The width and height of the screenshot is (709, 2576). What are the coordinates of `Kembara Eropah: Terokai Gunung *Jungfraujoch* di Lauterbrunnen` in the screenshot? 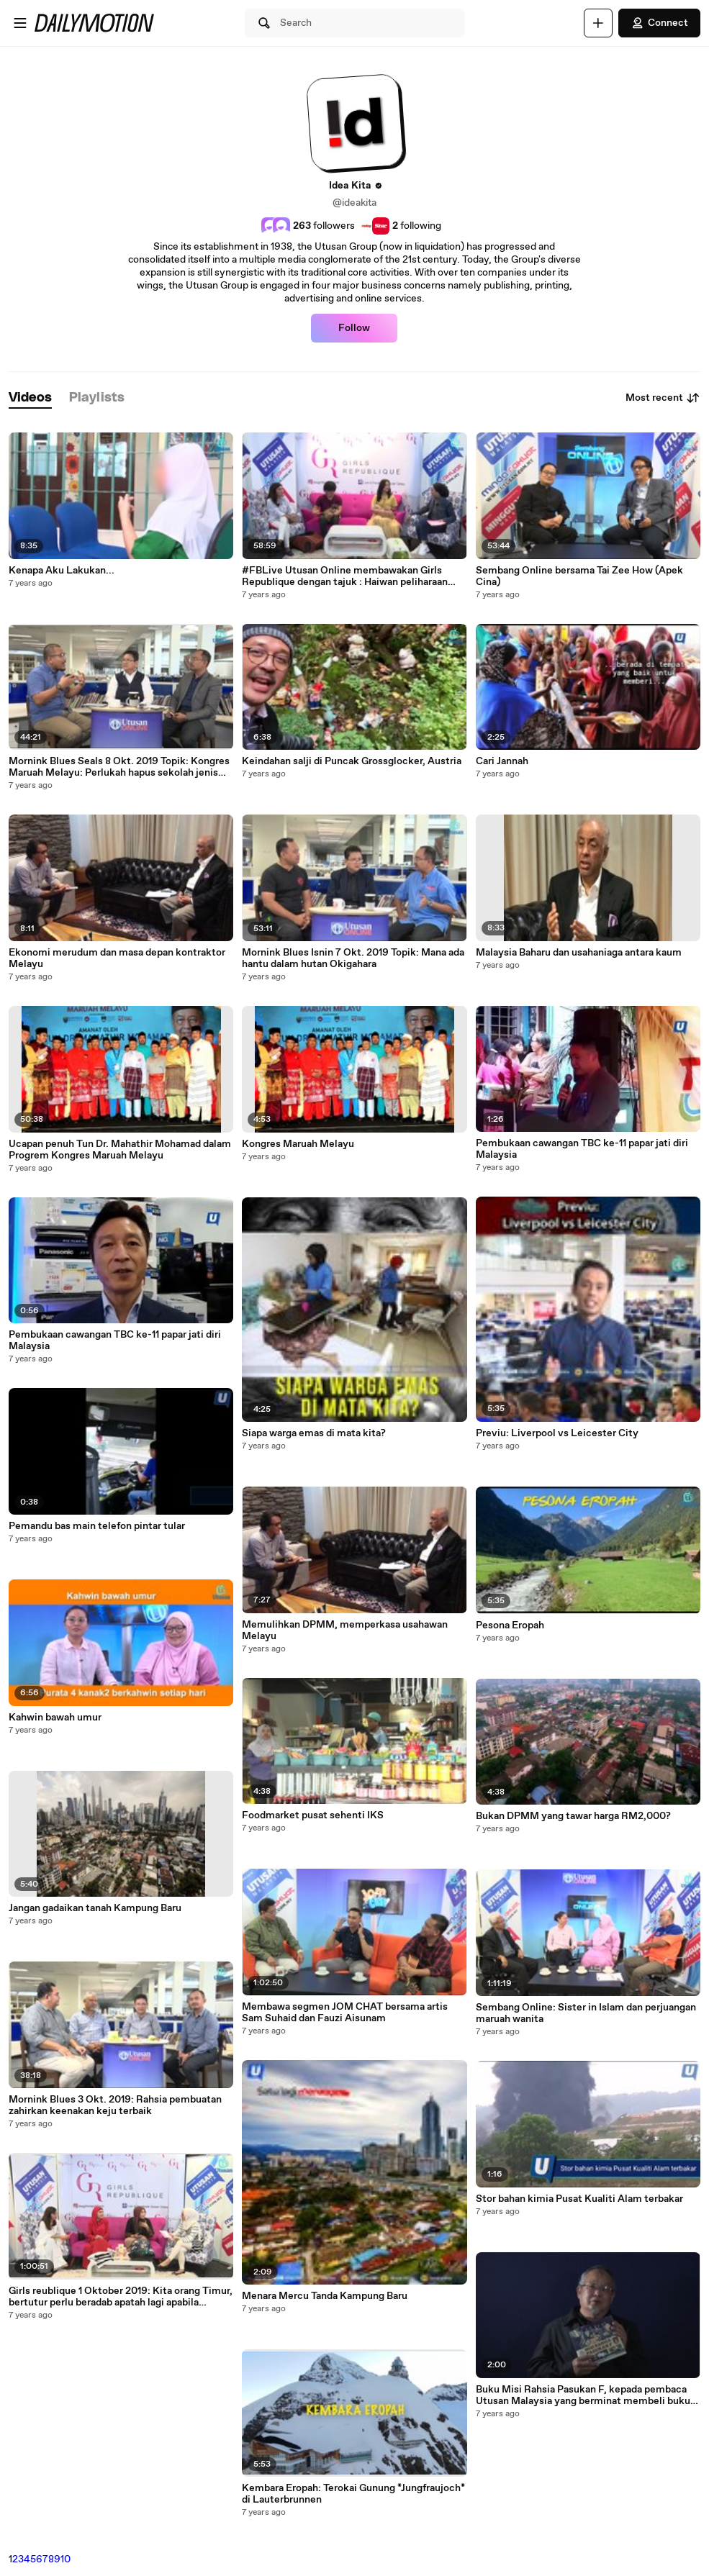 It's located at (353, 2493).